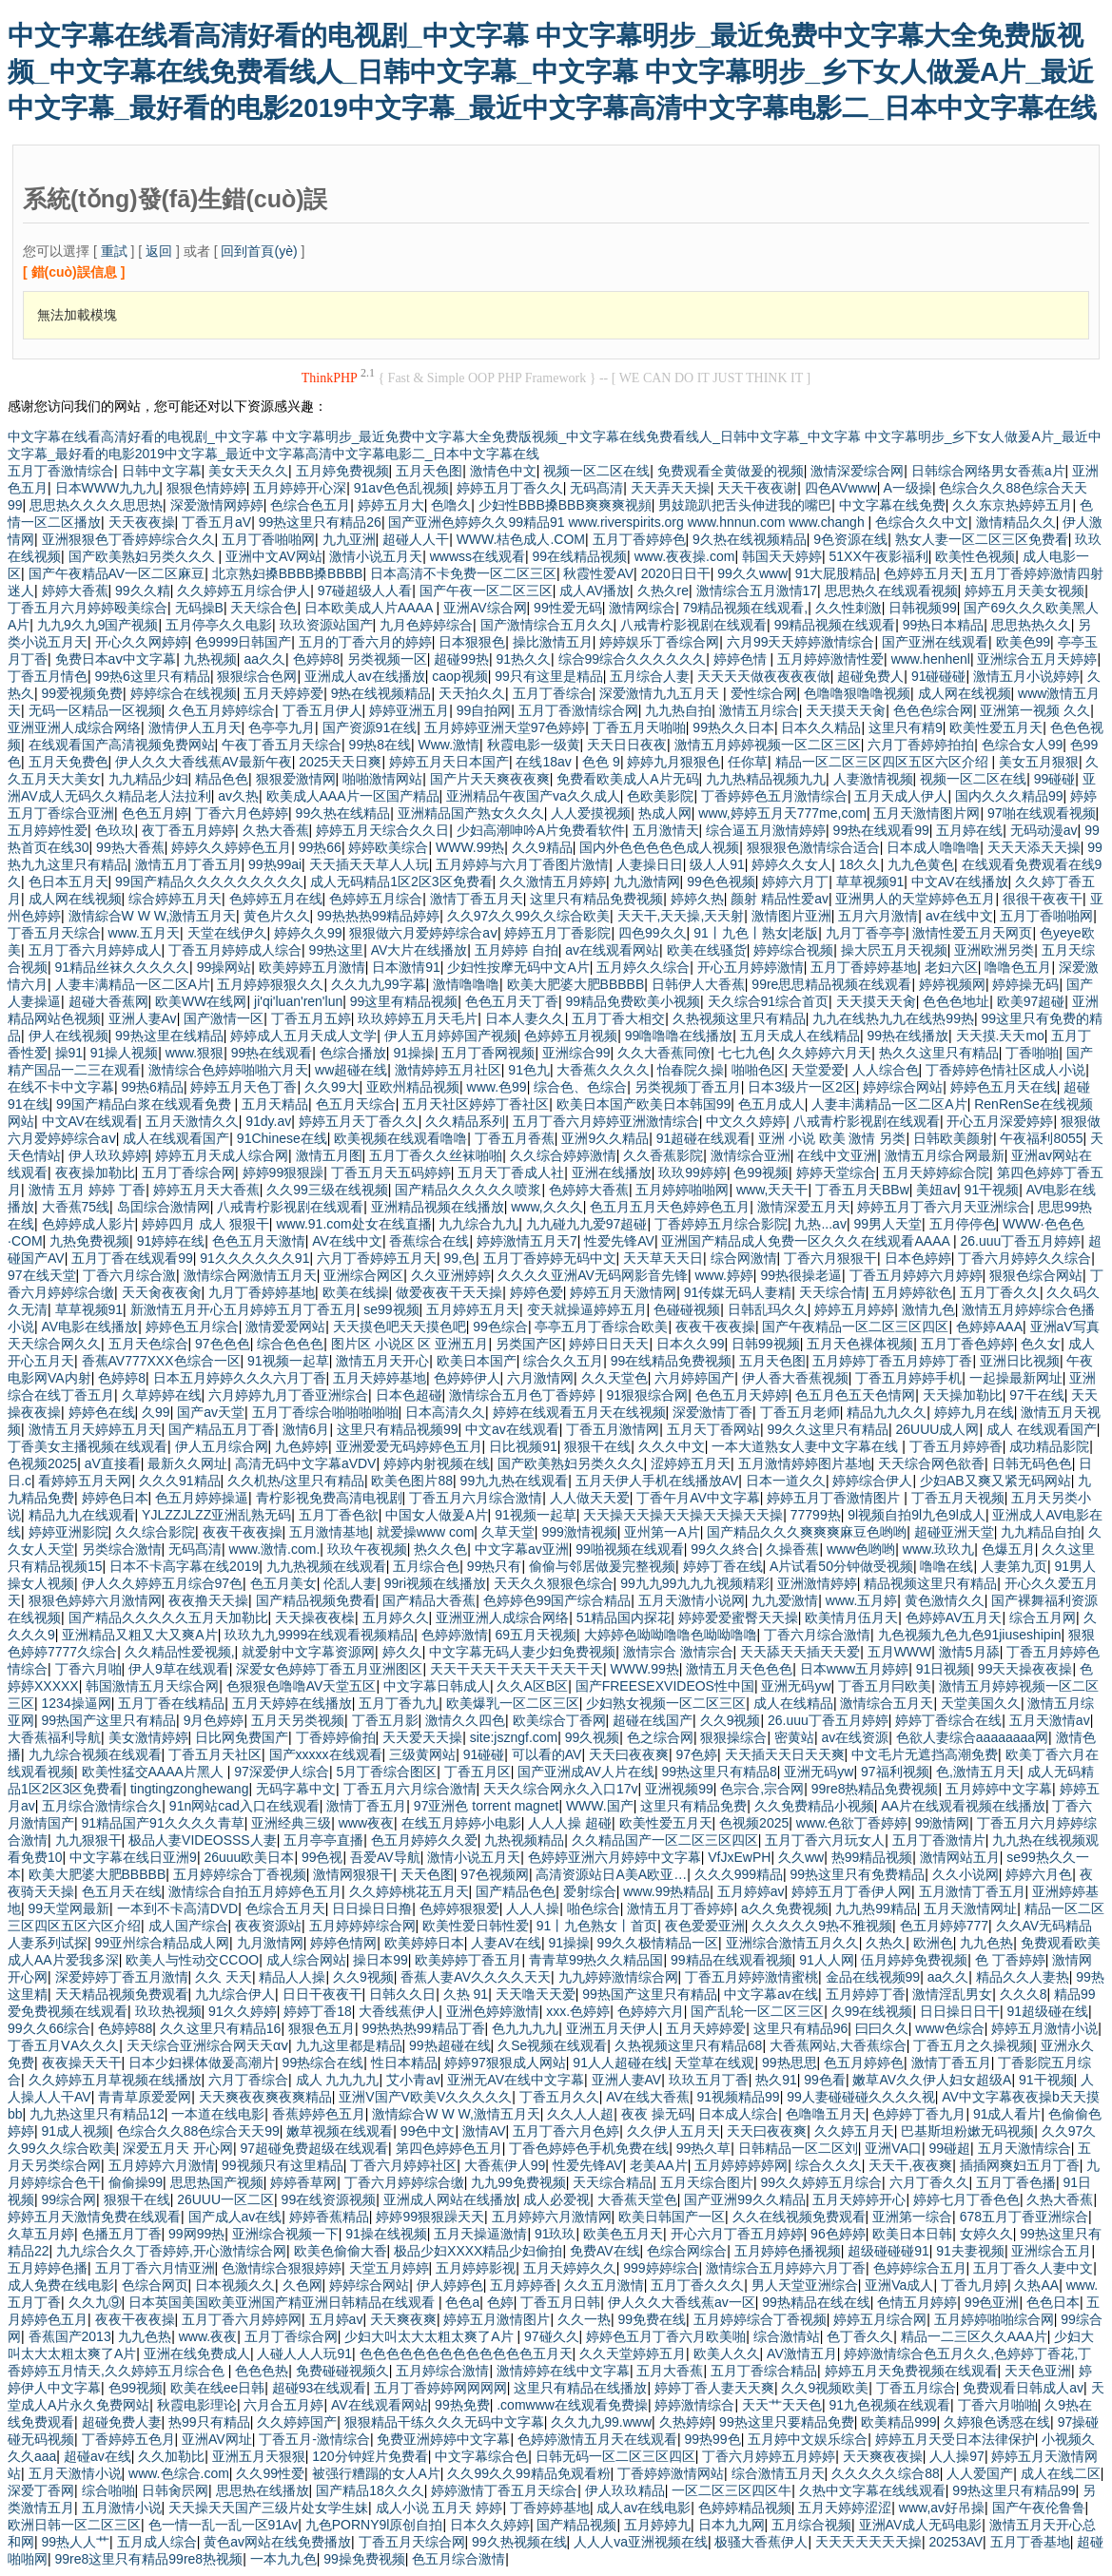 Image resolution: width=1112 pixels, height=2576 pixels. I want to click on 天天干天天干天天干天天干天, so click(516, 1668).